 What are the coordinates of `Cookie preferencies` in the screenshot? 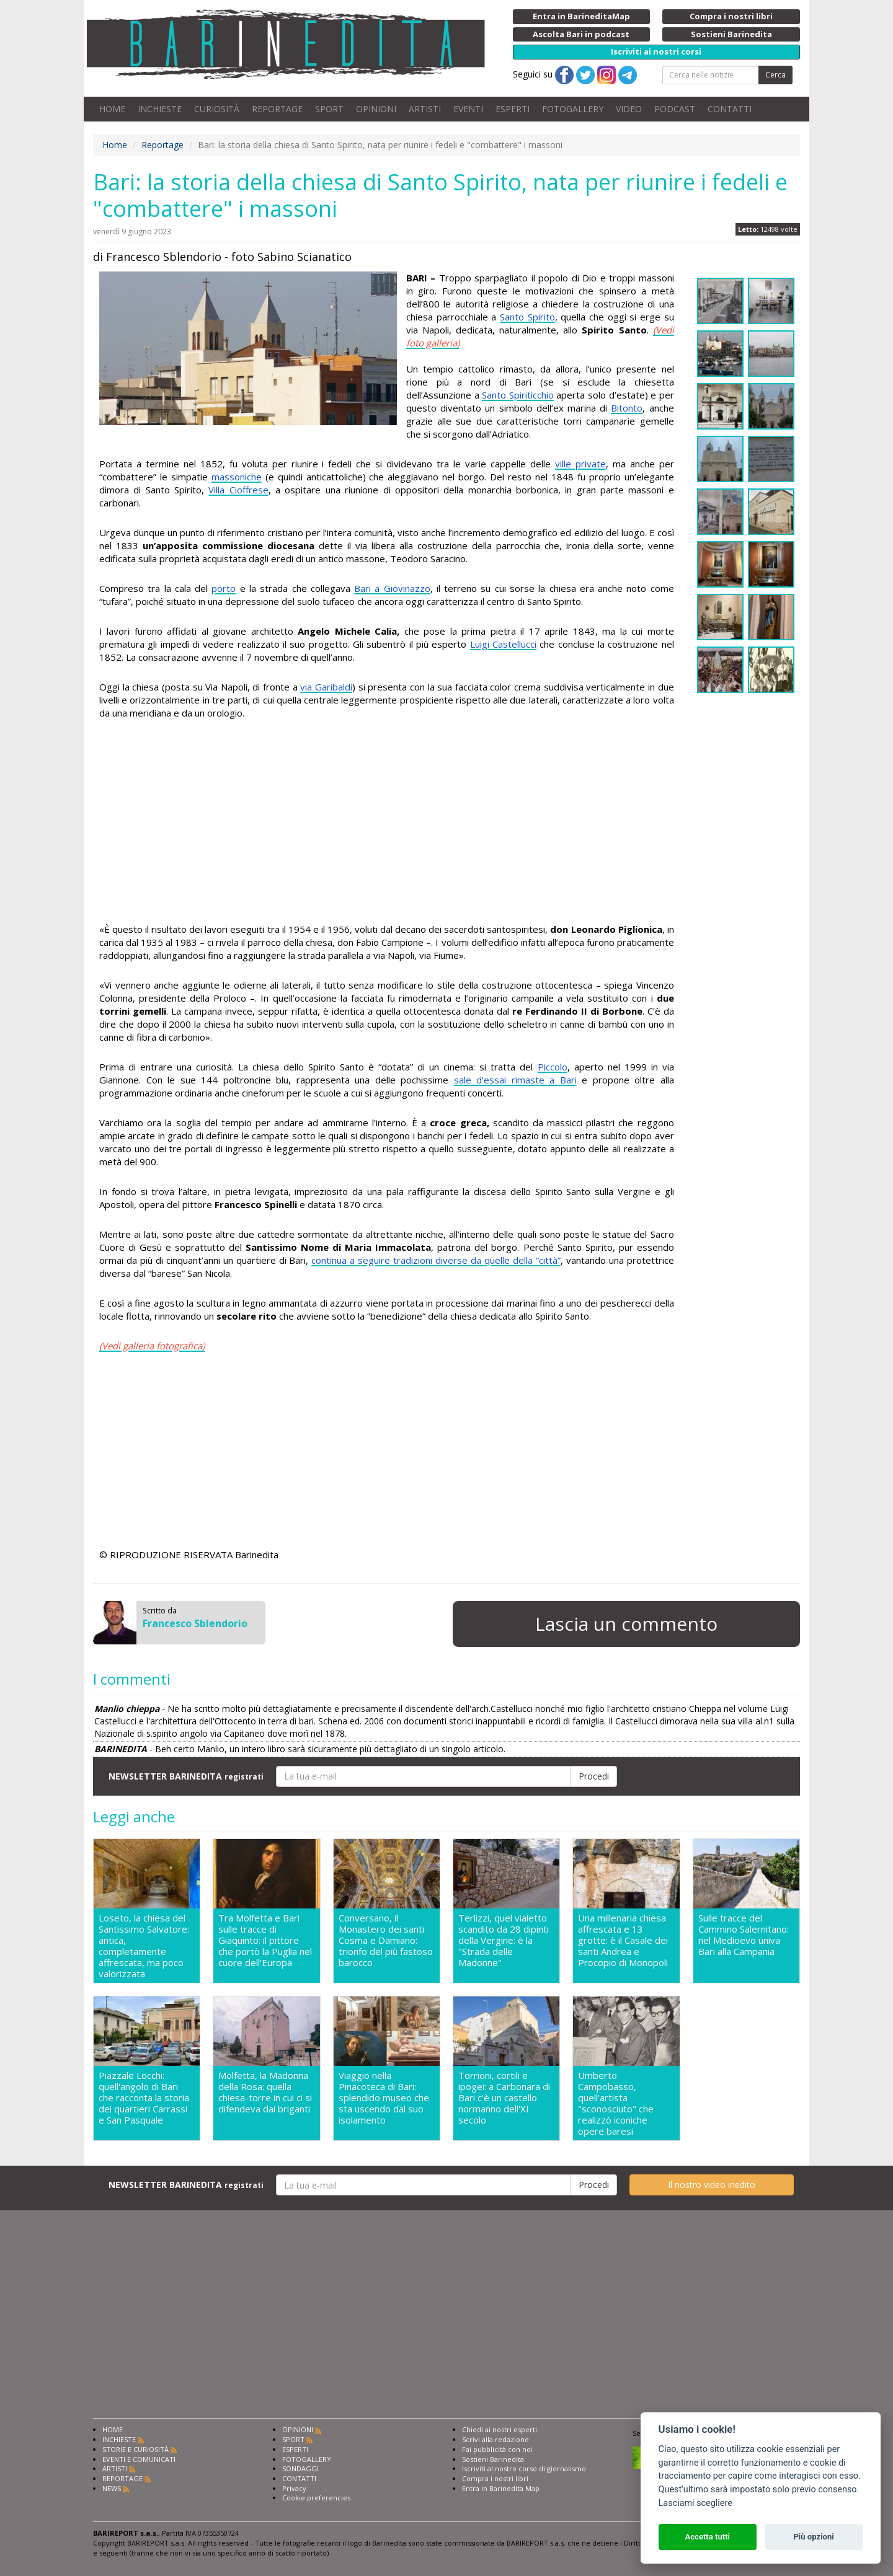 It's located at (316, 2497).